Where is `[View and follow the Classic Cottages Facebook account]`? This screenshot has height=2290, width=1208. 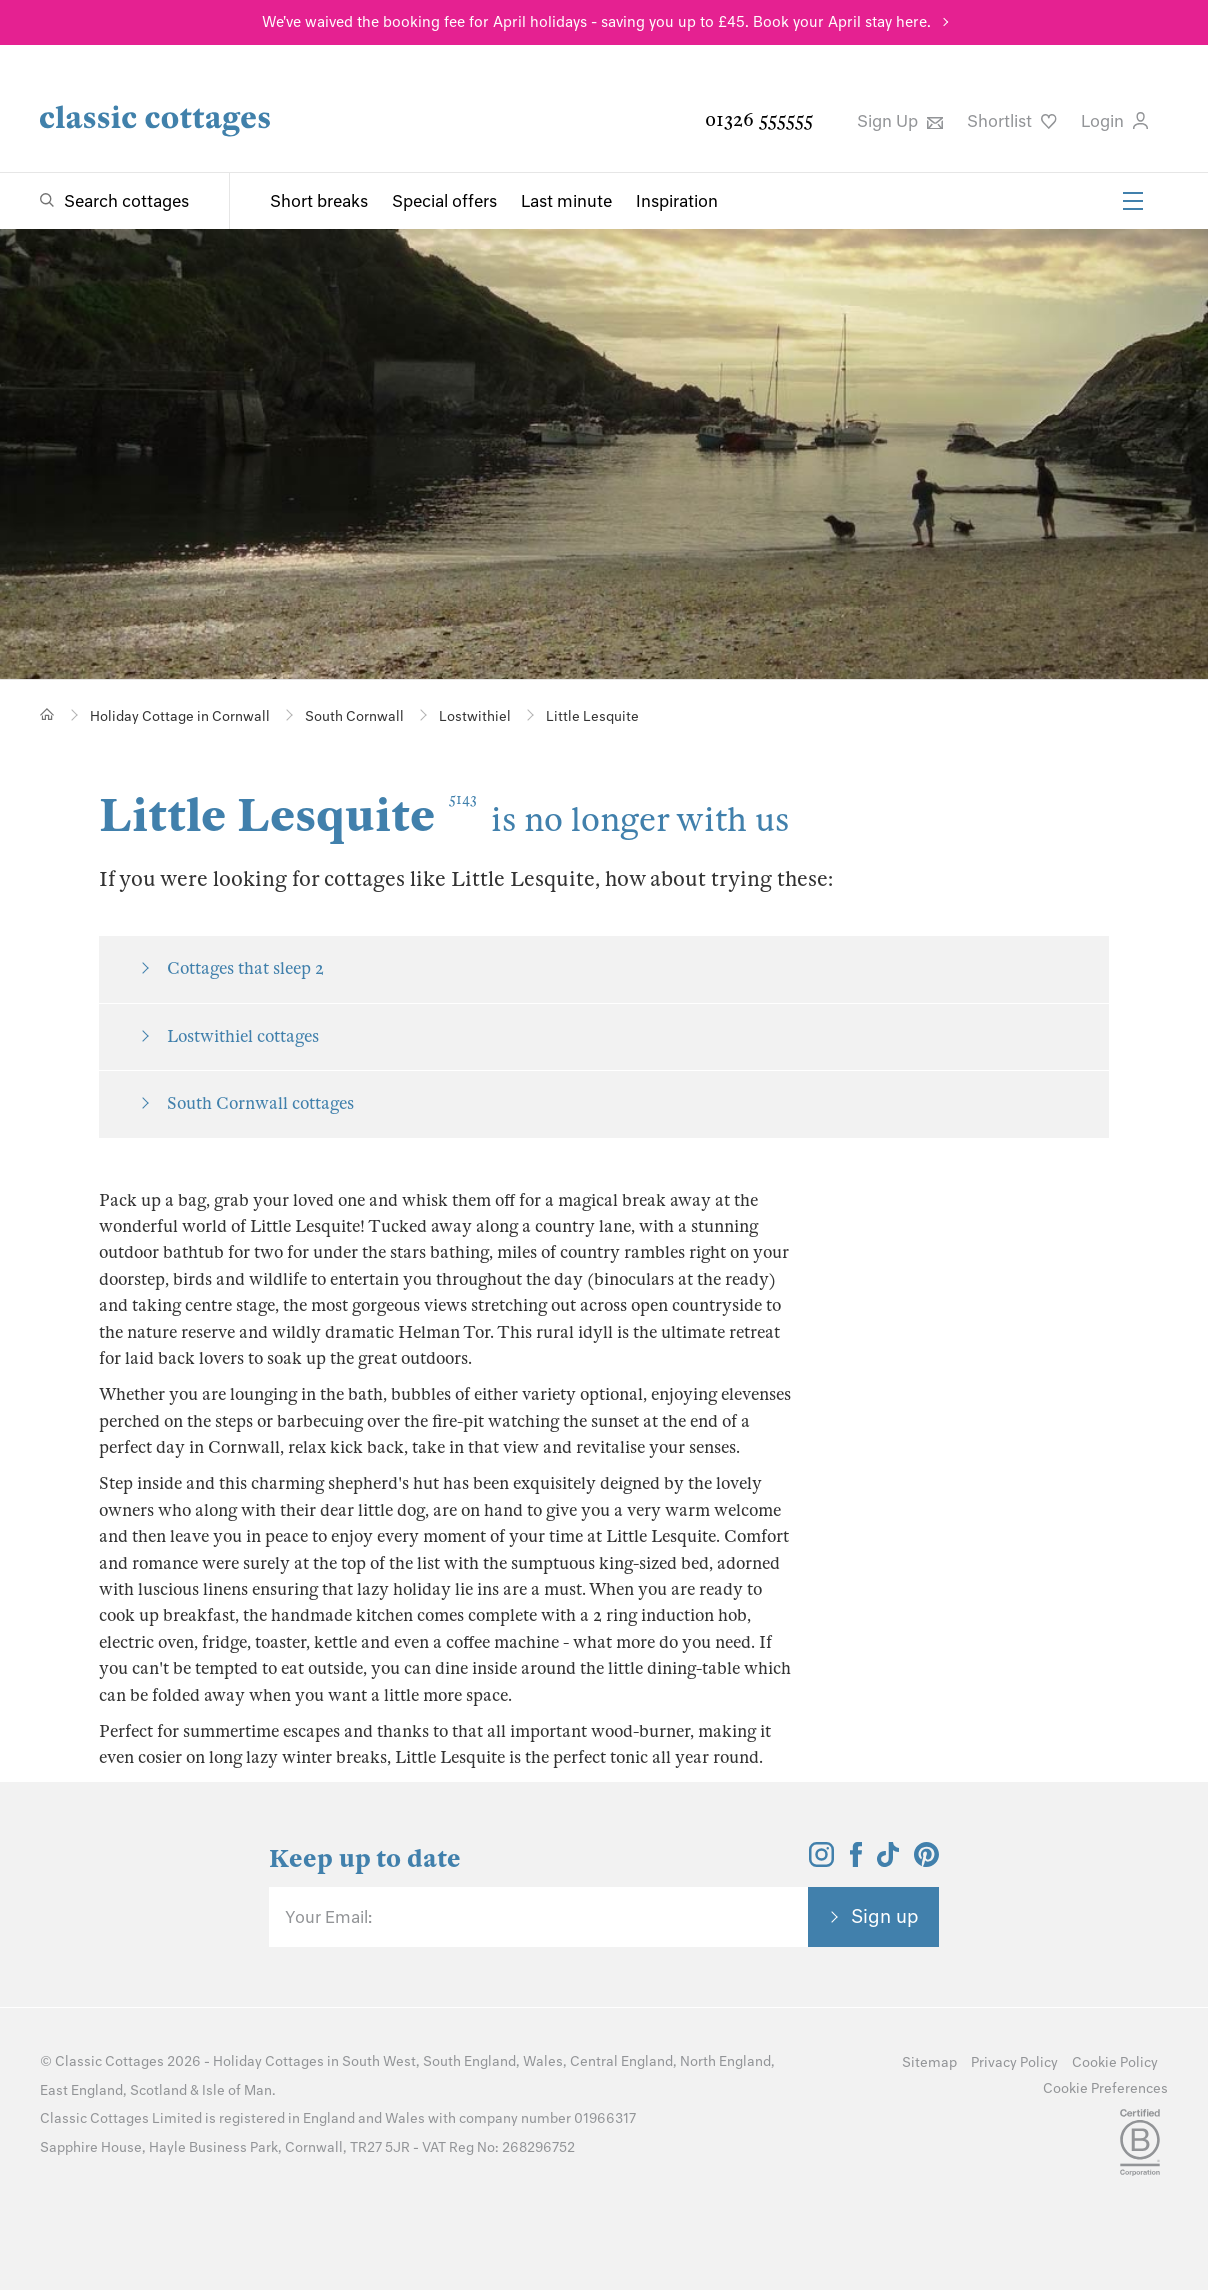
[View and follow the Classic Cottages Facebook account] is located at coordinates (856, 1861).